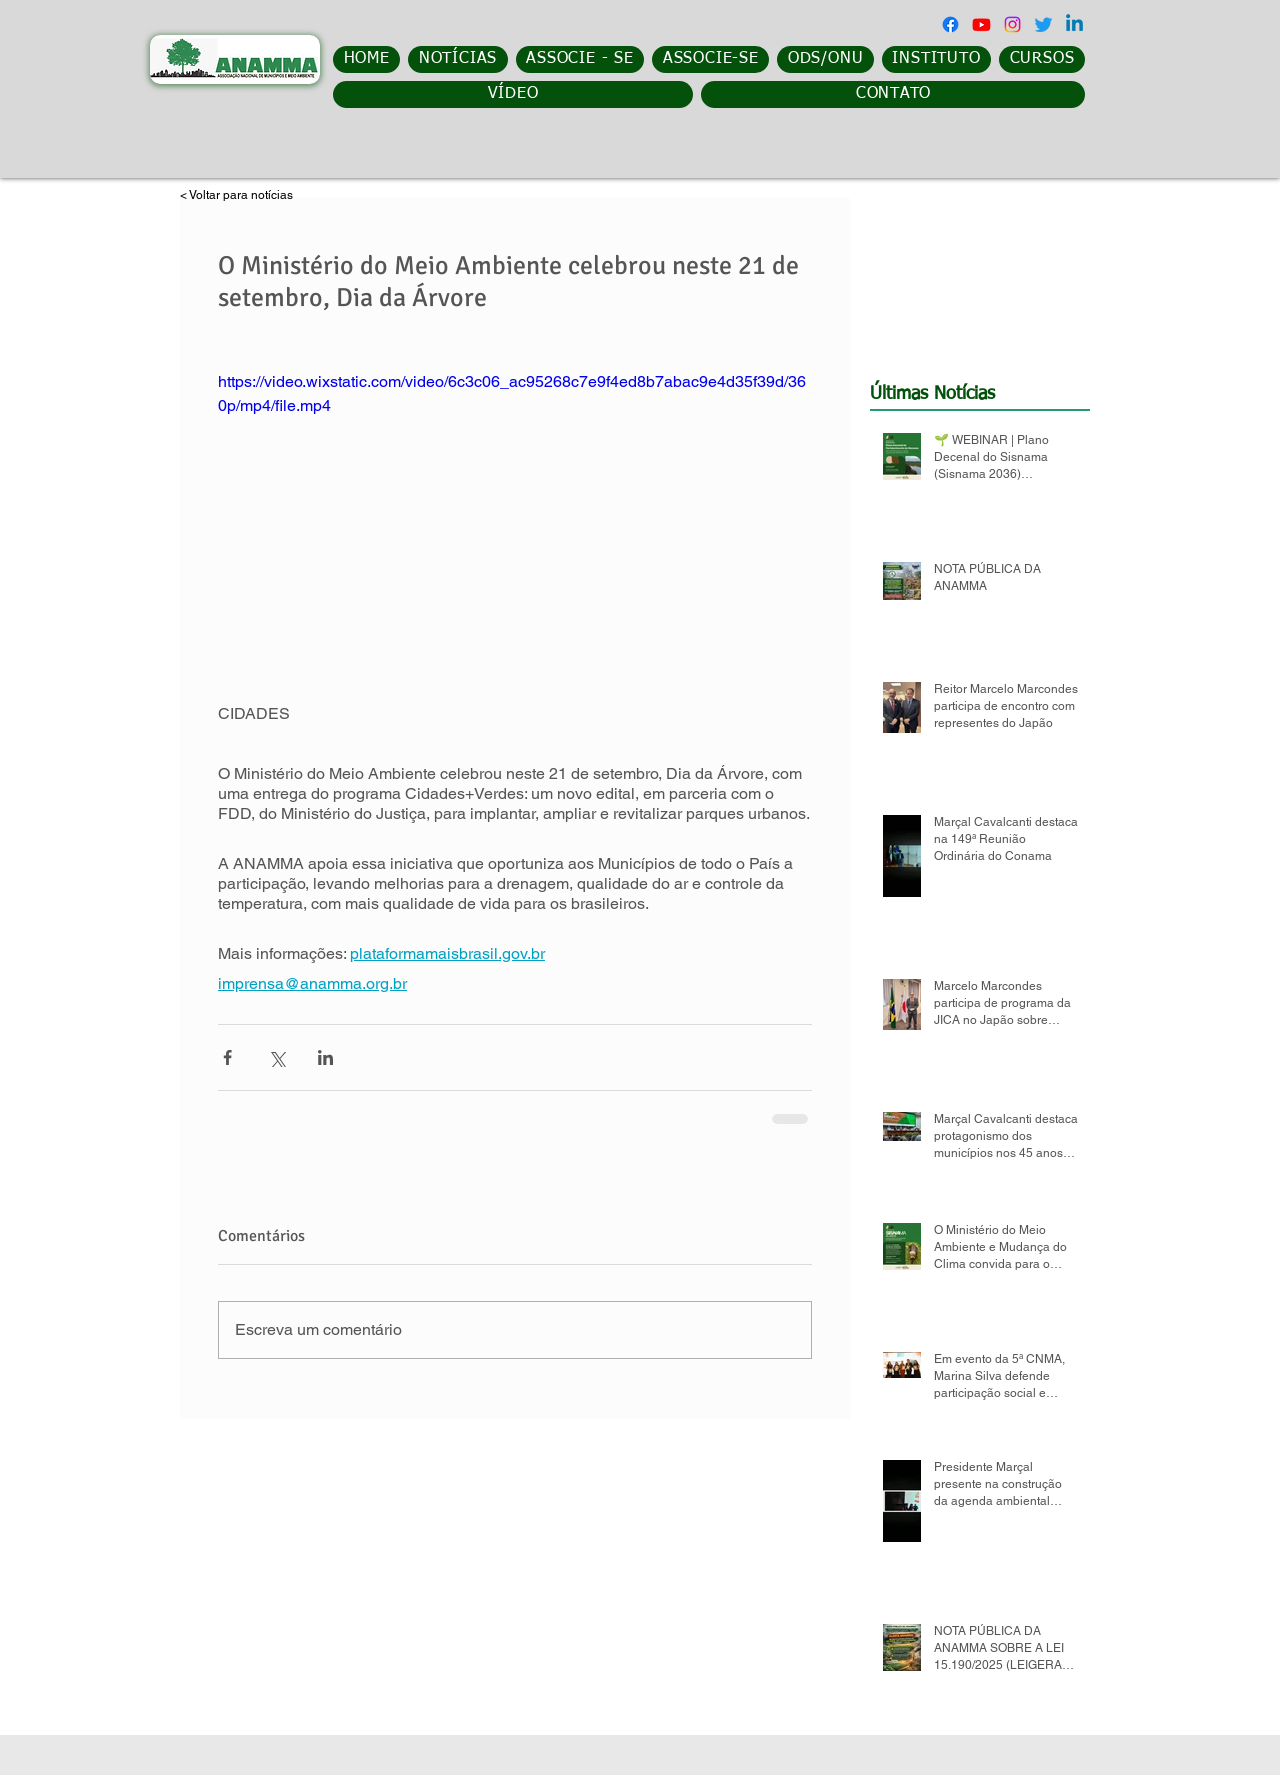  I want to click on [Twitter], so click(1043, 24).